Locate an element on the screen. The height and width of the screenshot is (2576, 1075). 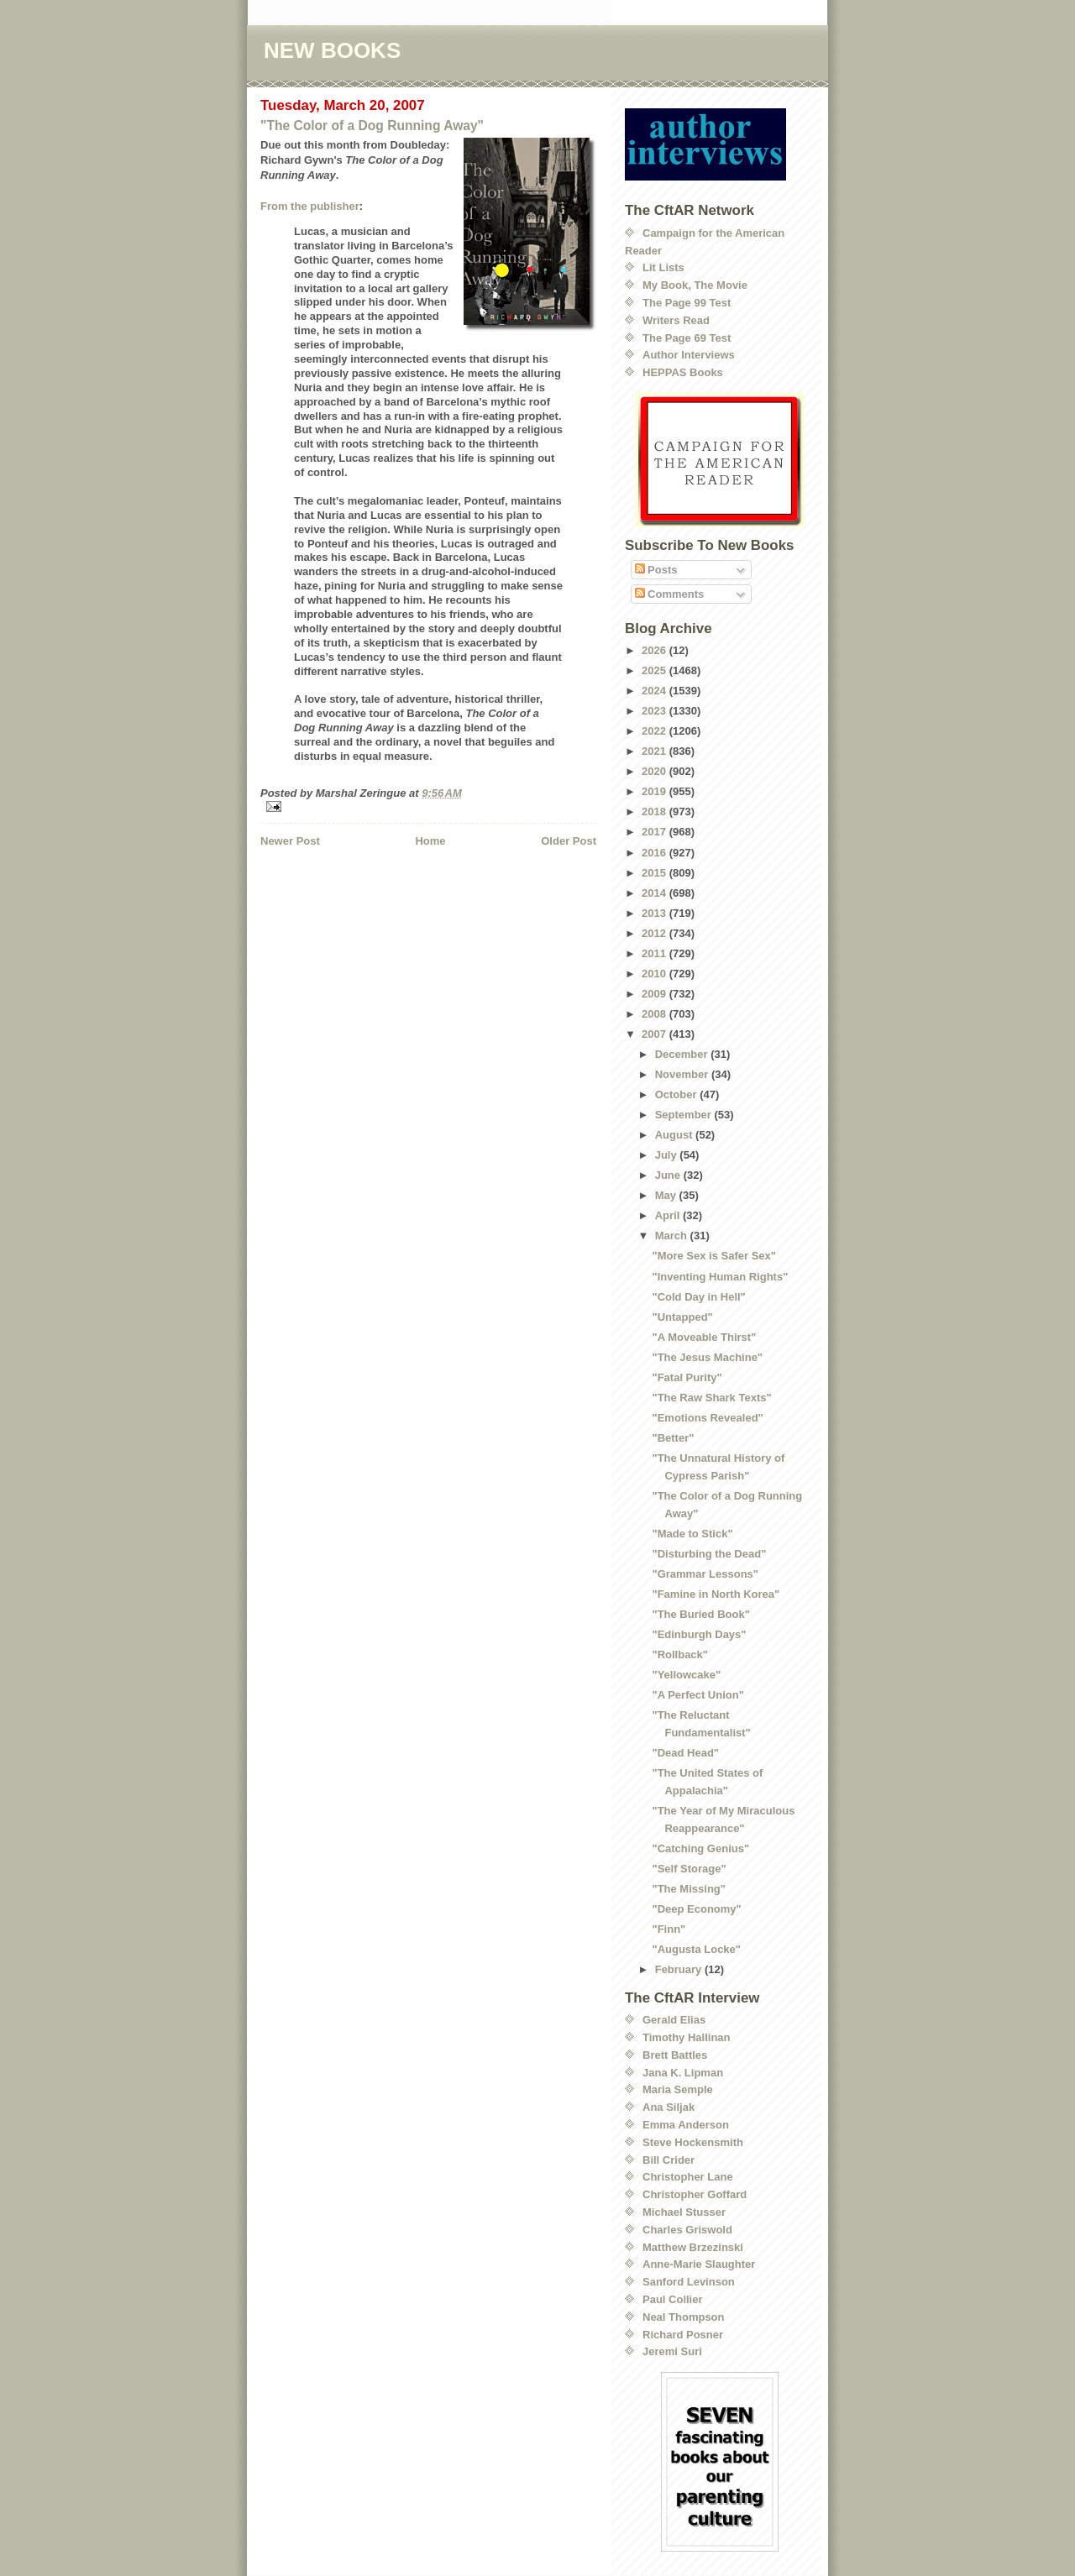
"Emotions Revealed" is located at coordinates (707, 1417).